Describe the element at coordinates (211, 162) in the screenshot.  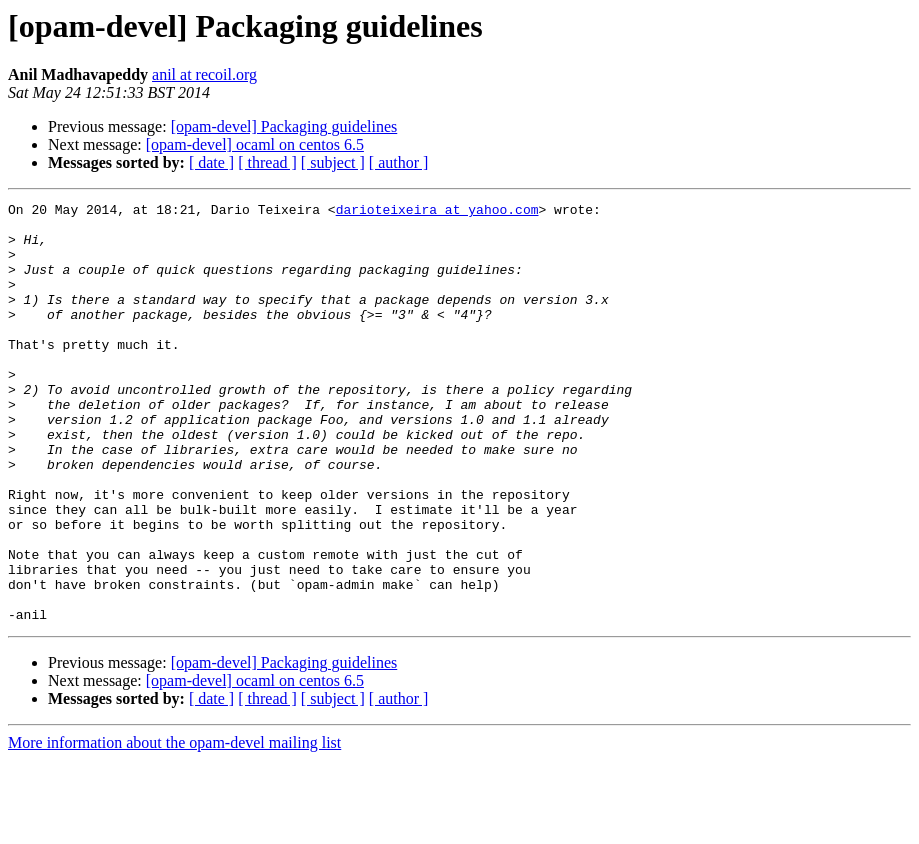
I see `[ date ]` at that location.